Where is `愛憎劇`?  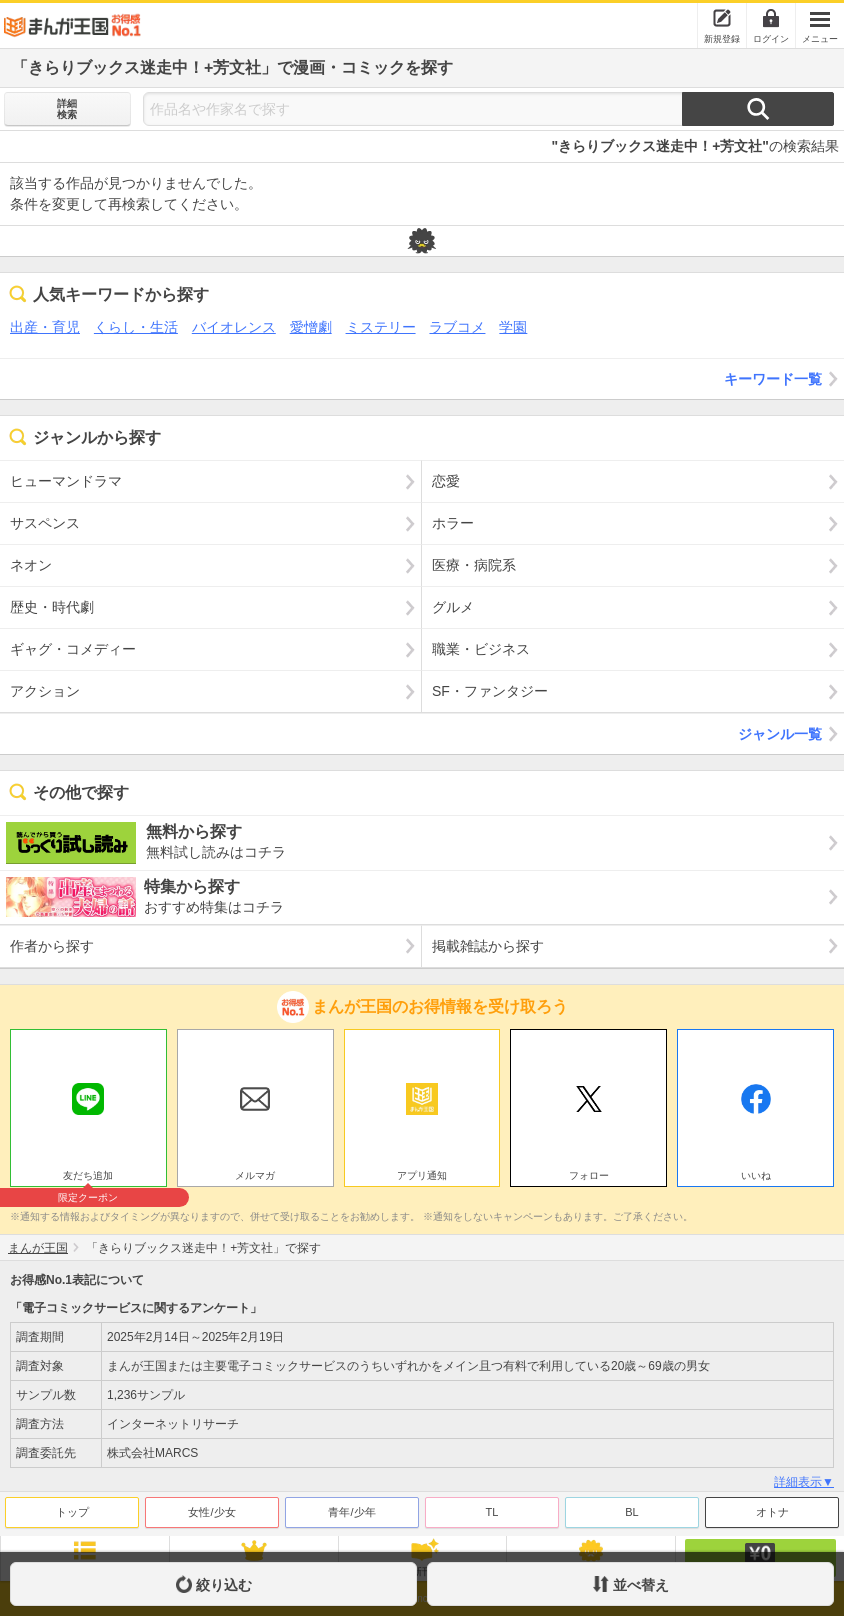
愛憎劇 is located at coordinates (311, 327).